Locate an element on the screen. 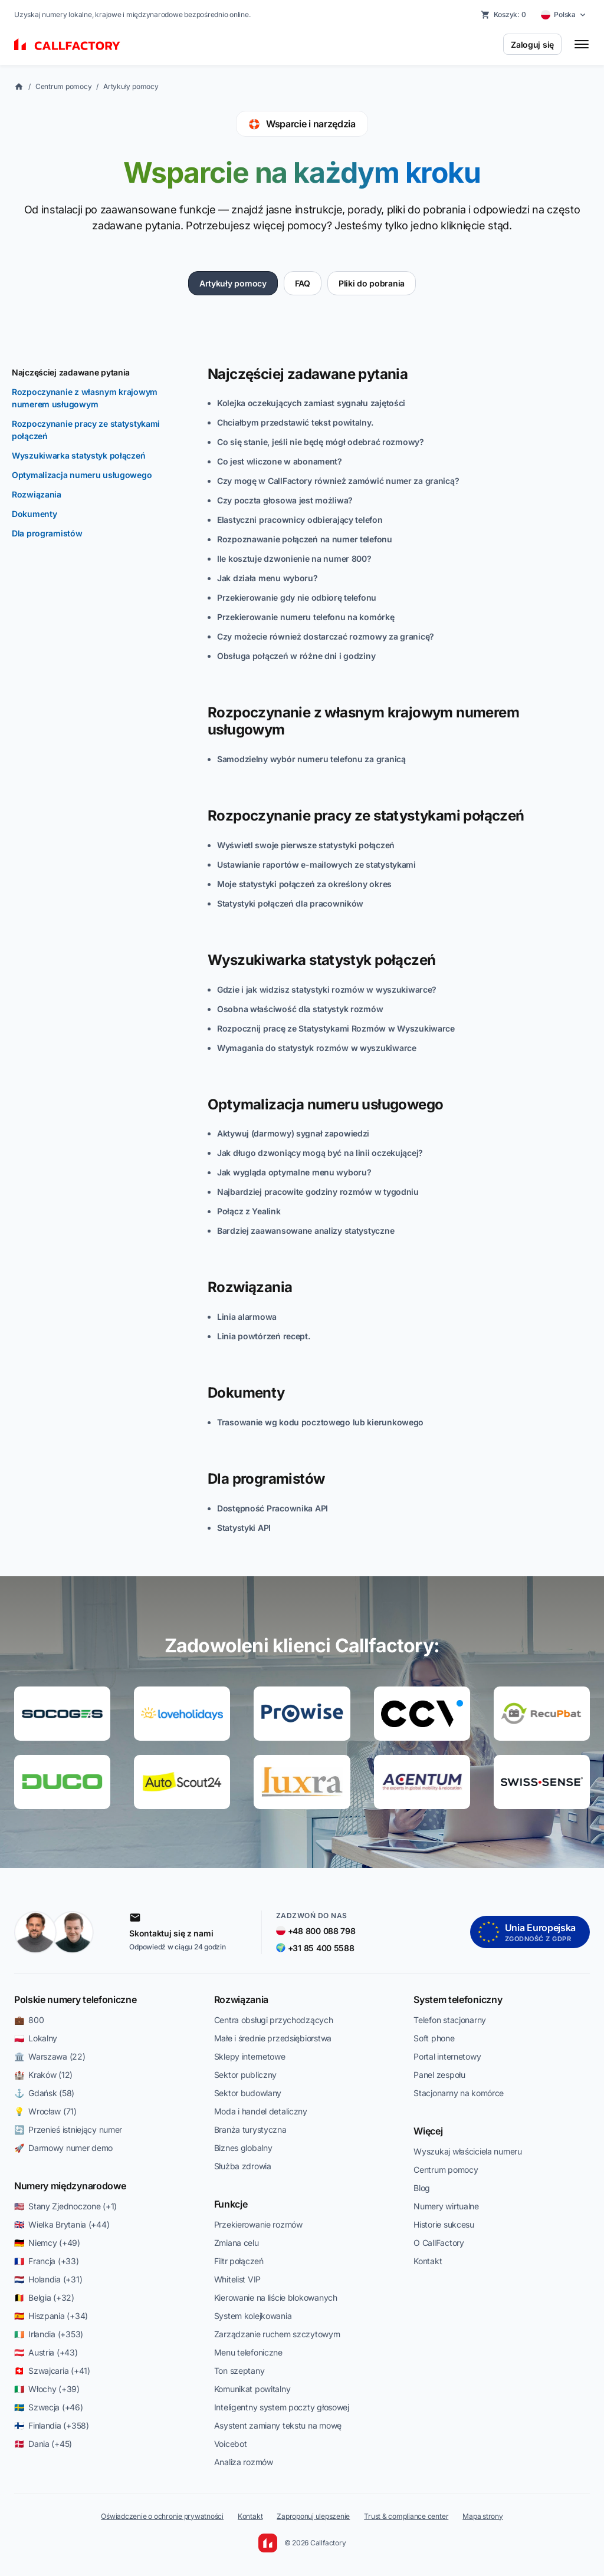  Linia powtórzeń recept. is located at coordinates (263, 1336).